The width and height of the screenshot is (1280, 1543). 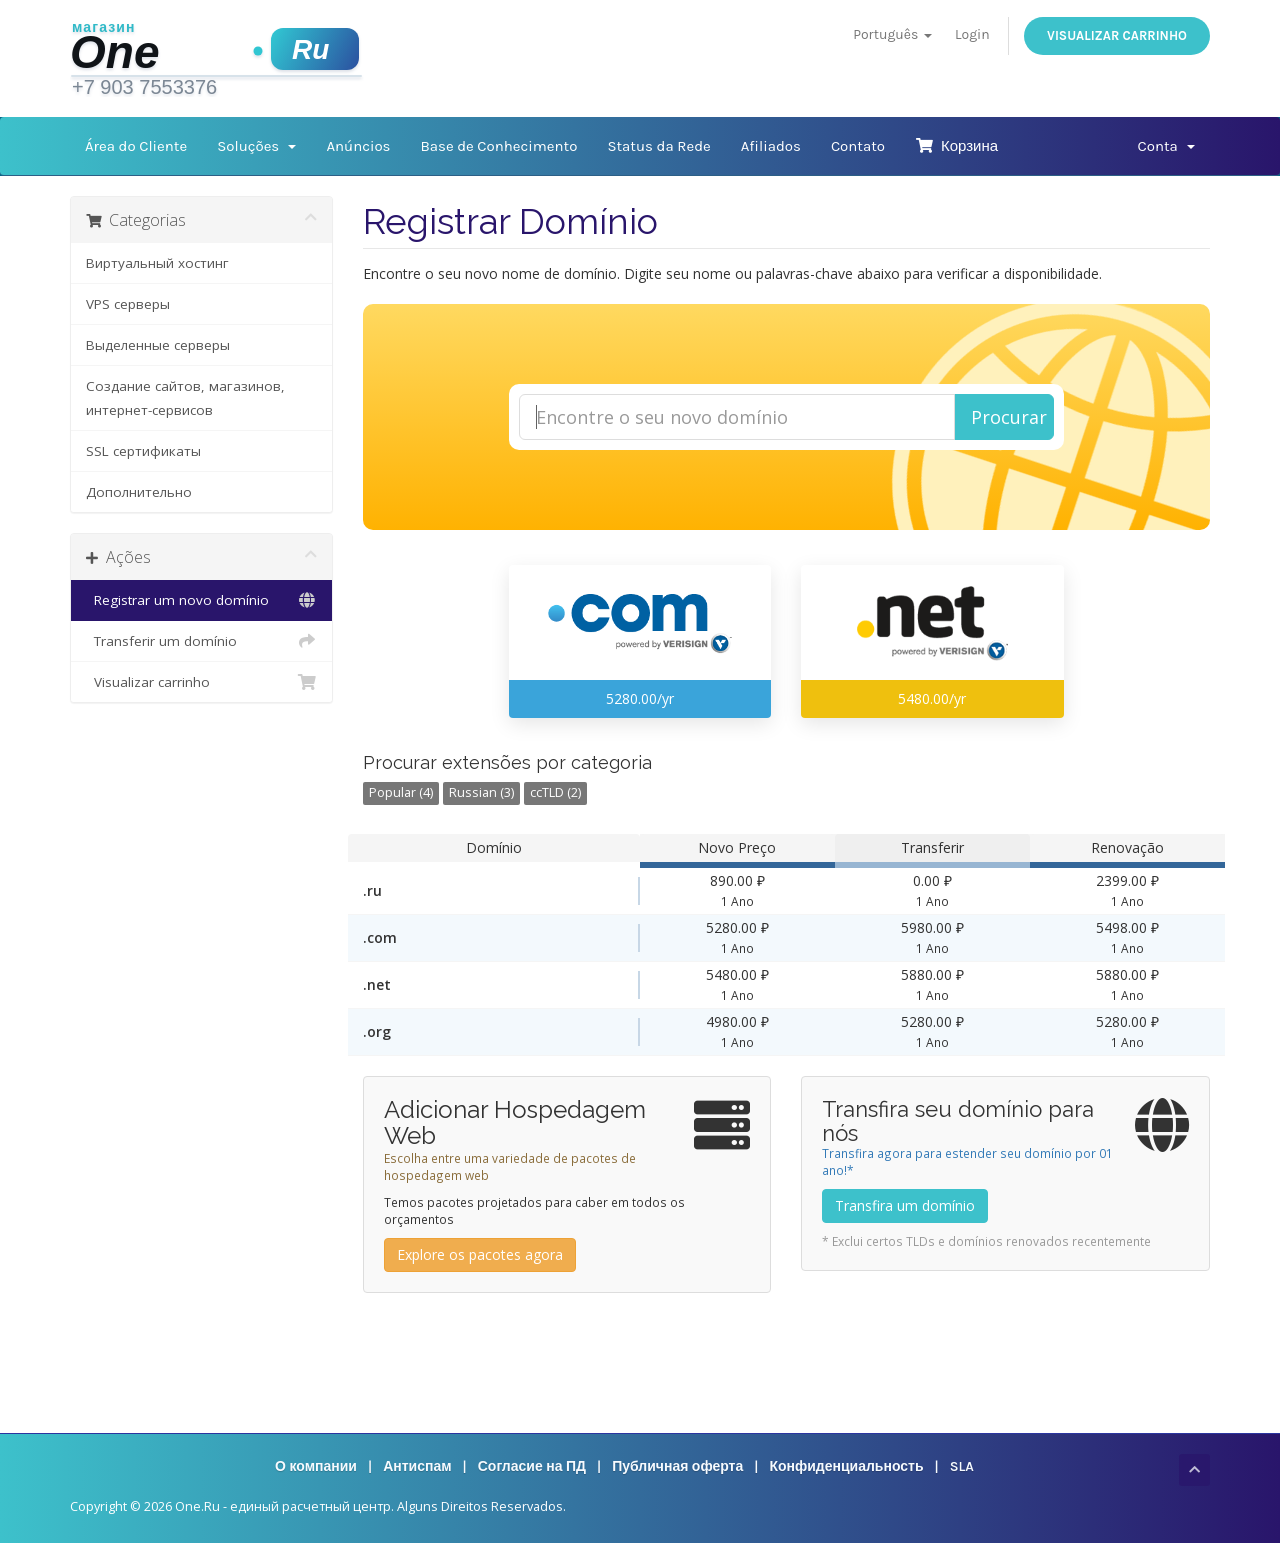 I want to click on Login, so click(x=972, y=34).